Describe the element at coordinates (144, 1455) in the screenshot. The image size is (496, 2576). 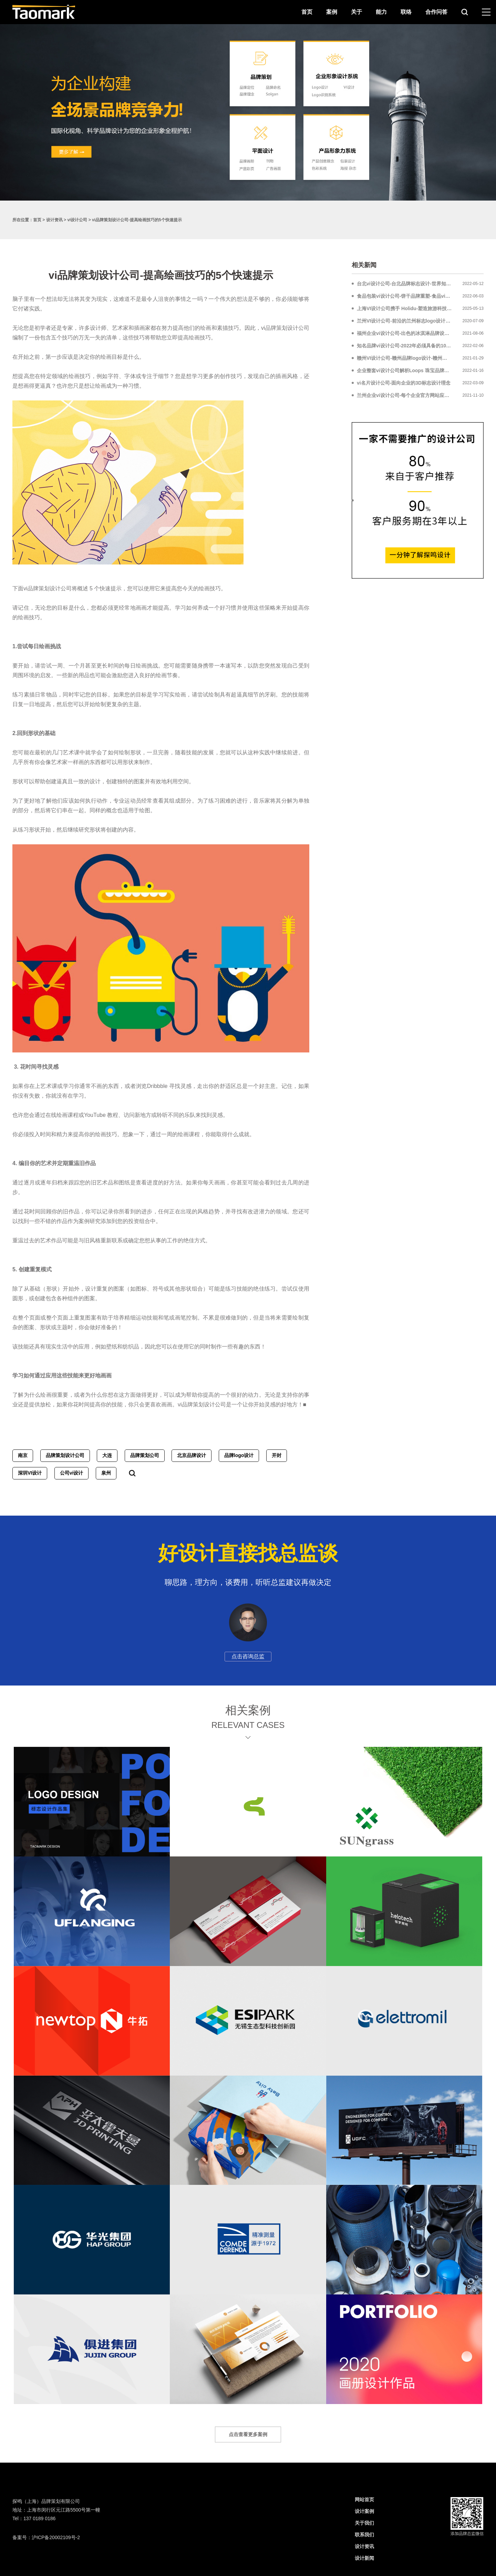
I see `品牌策划公司` at that location.